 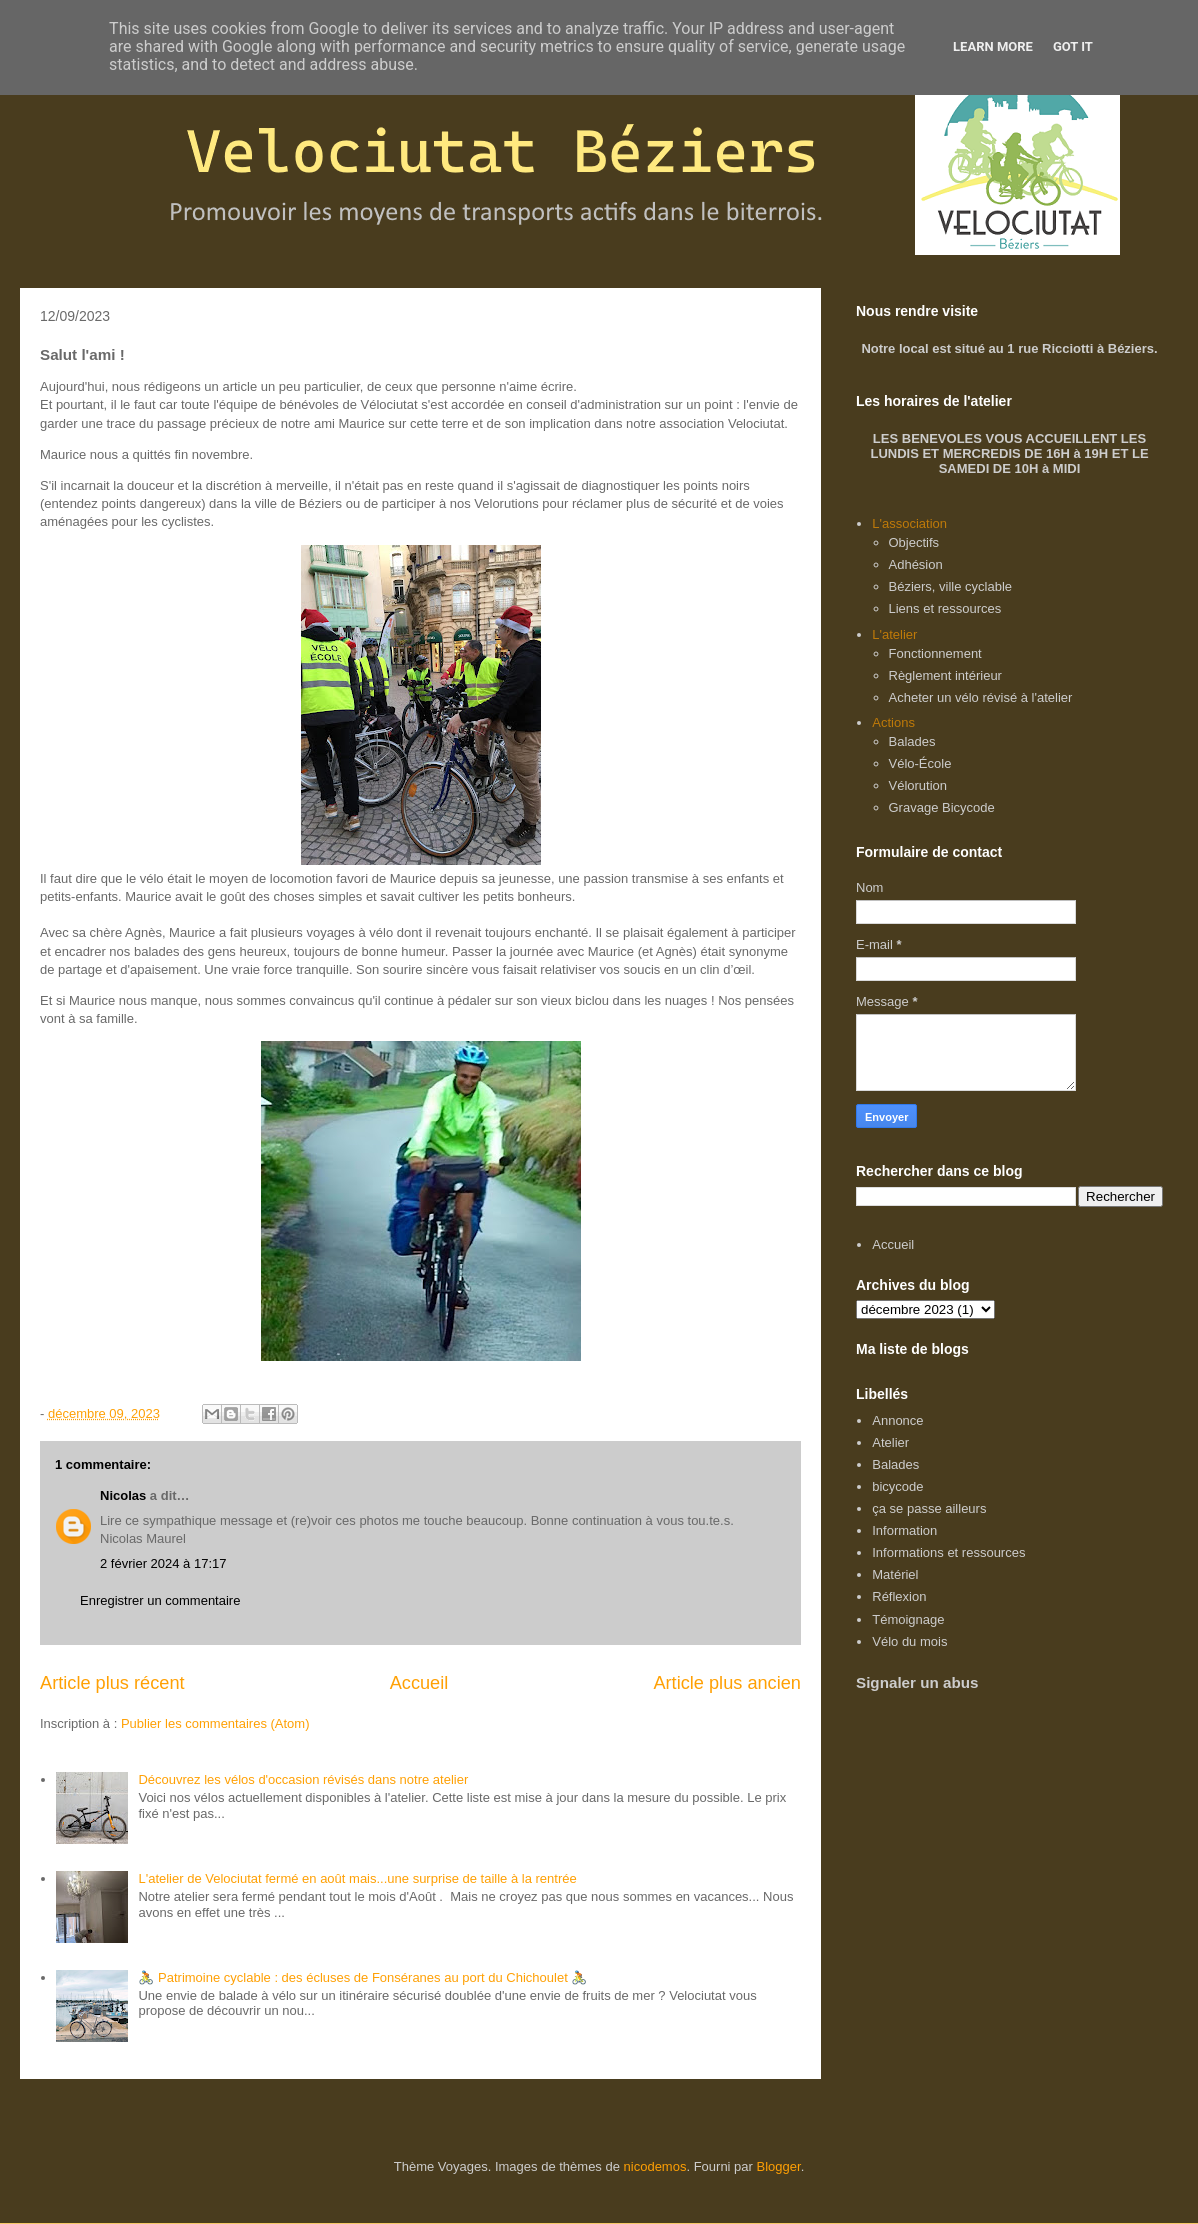 I want to click on Nicolas, so click(x=123, y=1495).